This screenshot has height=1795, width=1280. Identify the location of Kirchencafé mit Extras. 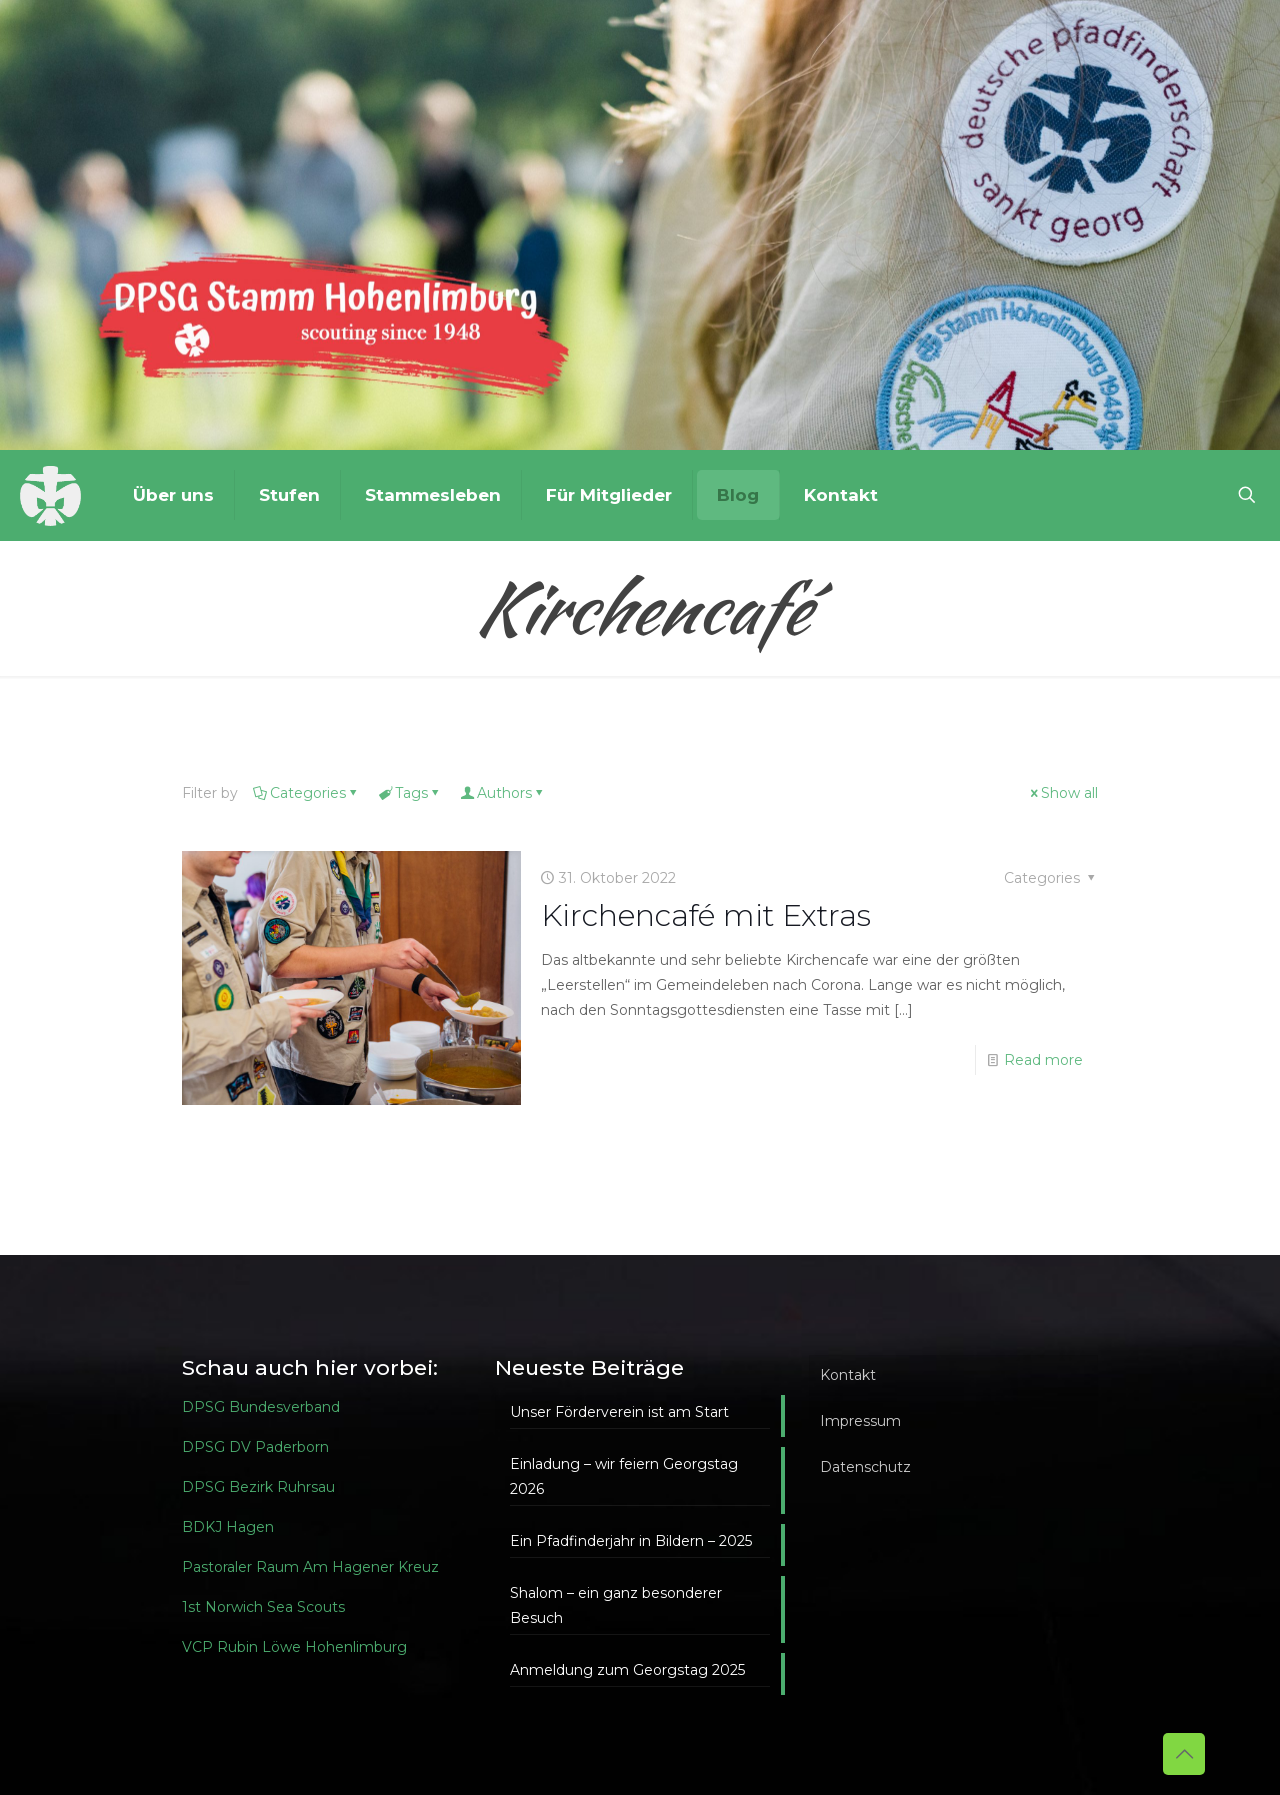
(706, 915).